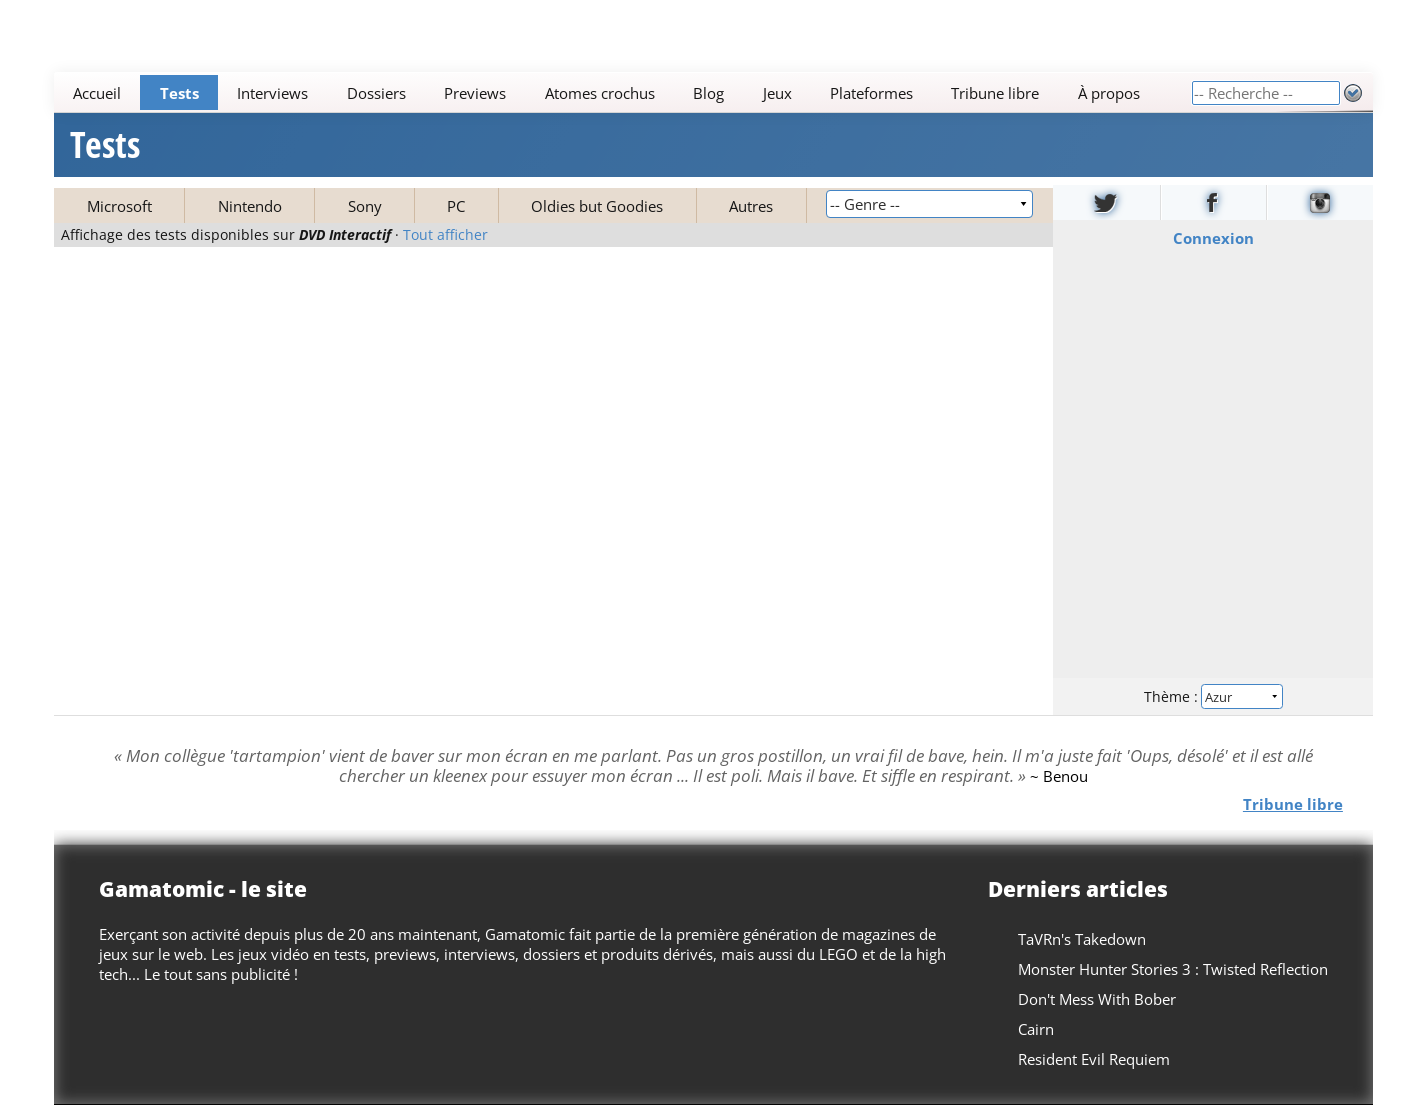 The height and width of the screenshot is (1105, 1427). What do you see at coordinates (119, 206) in the screenshot?
I see `Microsoft` at bounding box center [119, 206].